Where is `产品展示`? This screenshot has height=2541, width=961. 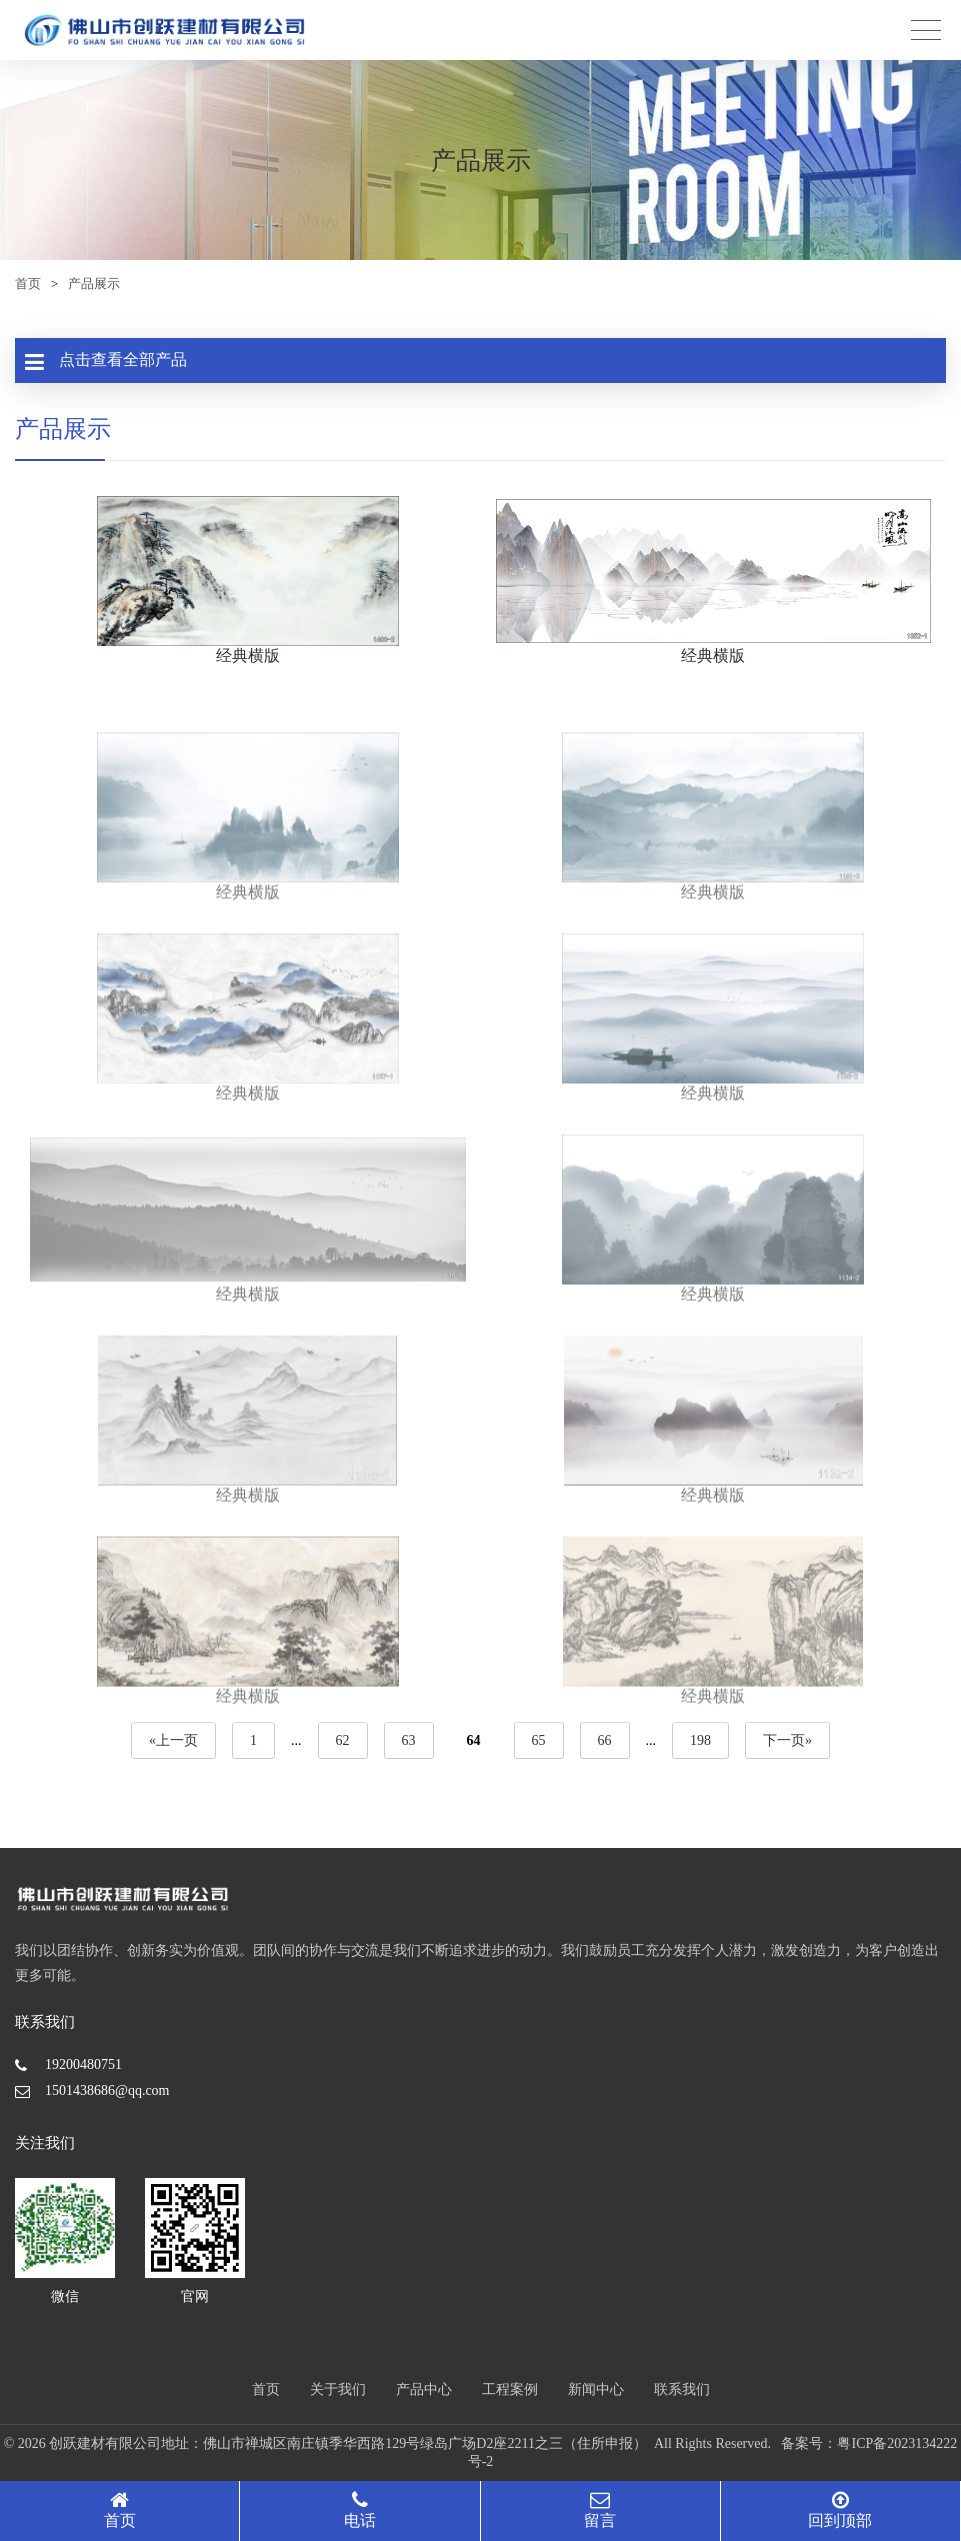 产品展示 is located at coordinates (94, 283).